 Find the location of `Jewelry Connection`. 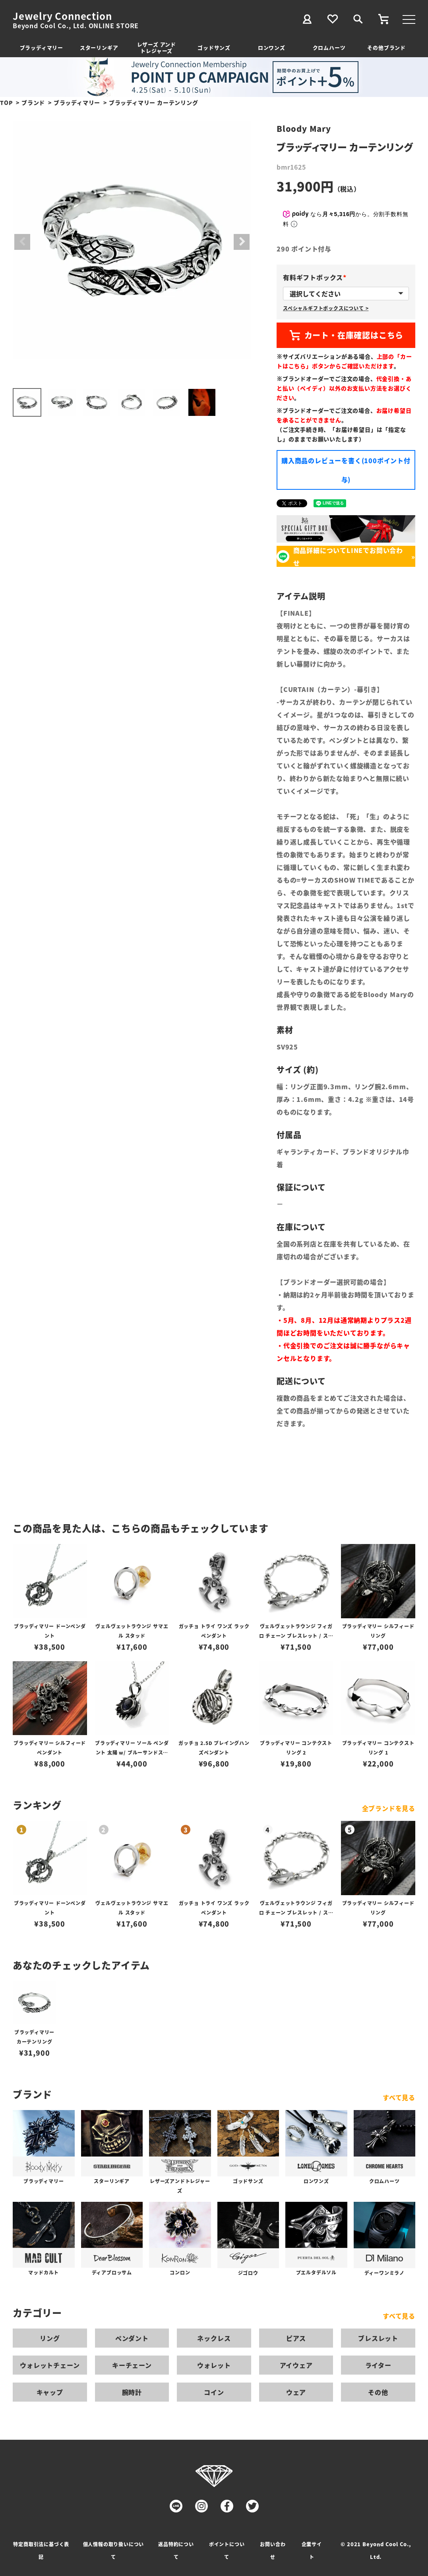

Jewelry Connection is located at coordinates (62, 16).